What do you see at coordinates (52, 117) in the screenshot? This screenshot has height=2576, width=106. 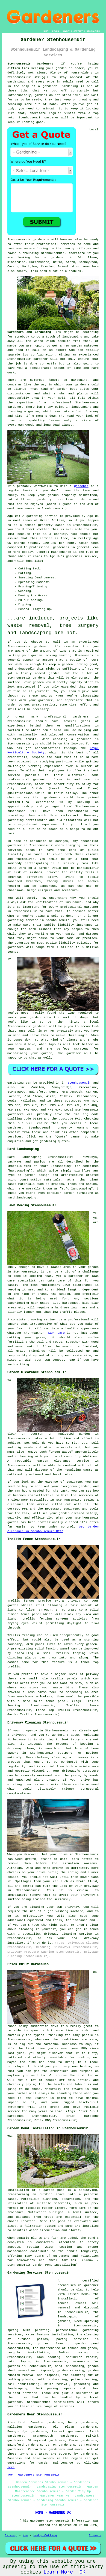 I see `gardener` at bounding box center [52, 117].